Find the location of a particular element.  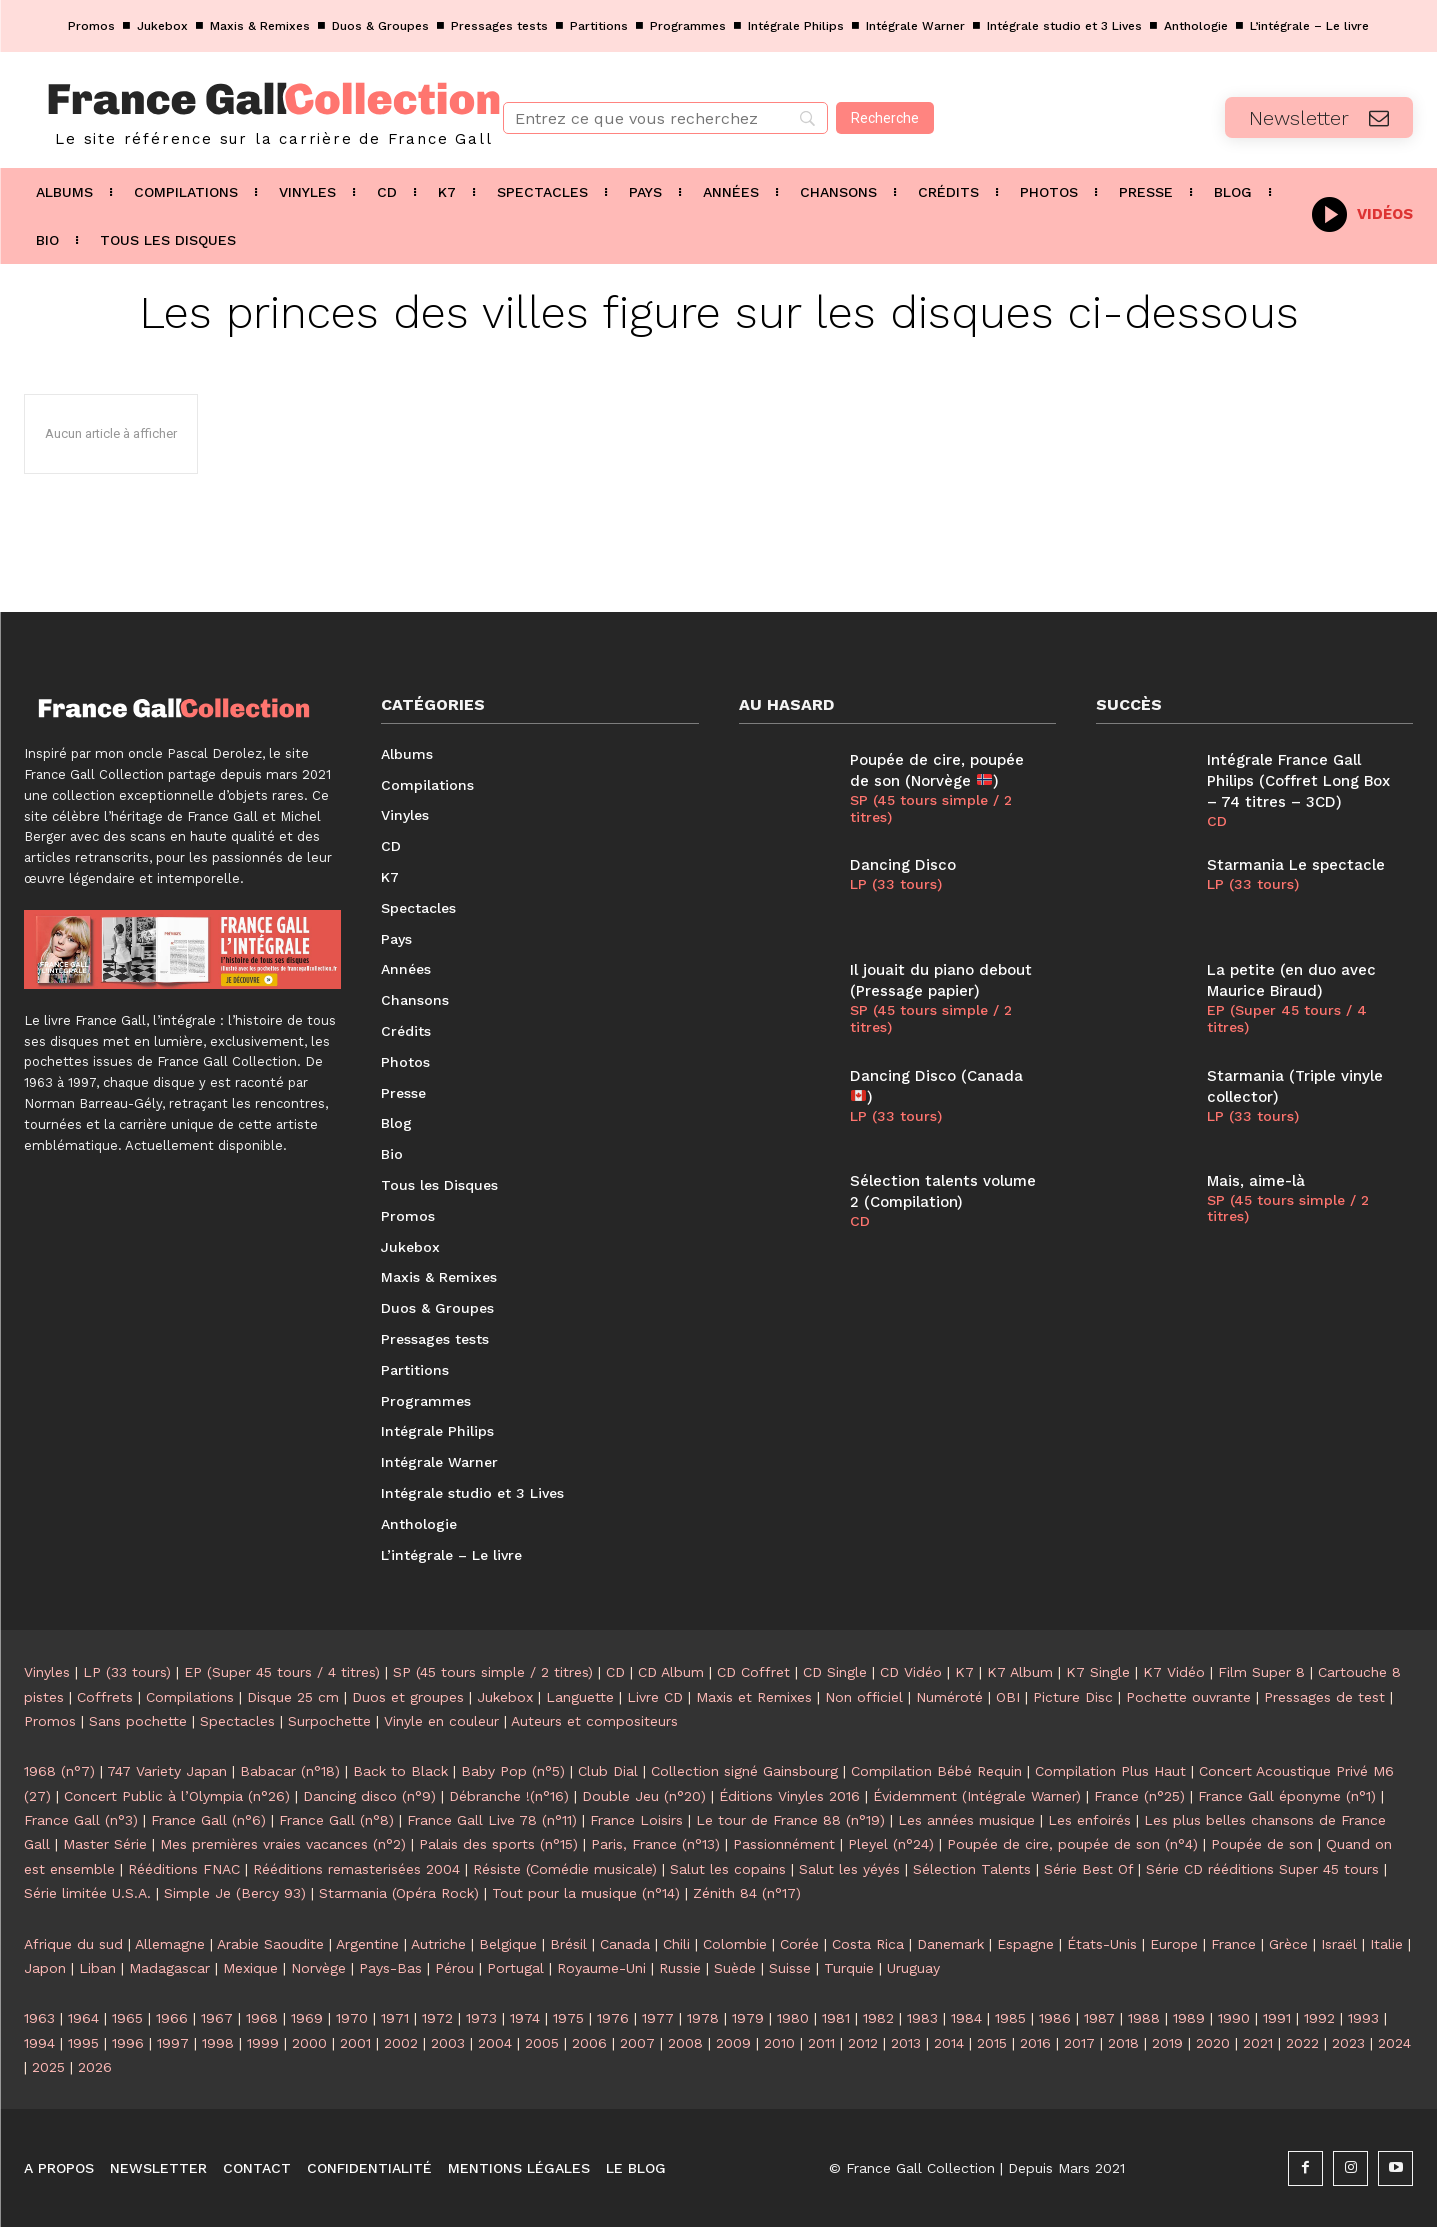

Royaume-Uni is located at coordinates (601, 1968).